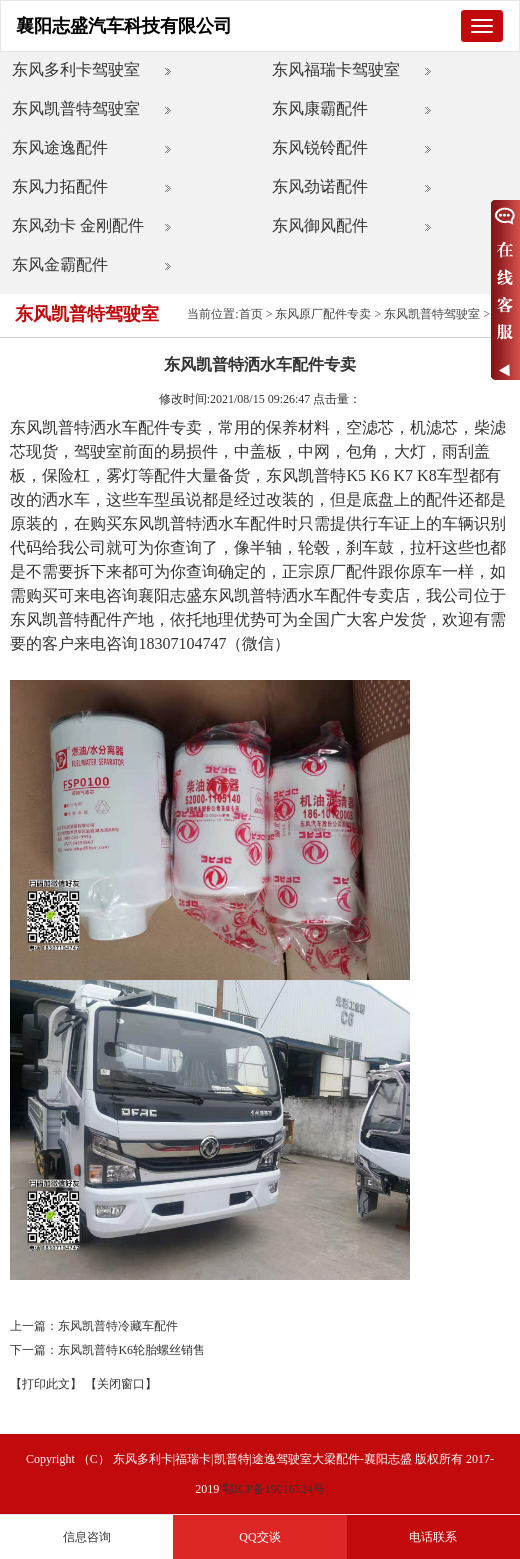  I want to click on 东风凯普特K6轮胎螺丝销售, so click(131, 1350).